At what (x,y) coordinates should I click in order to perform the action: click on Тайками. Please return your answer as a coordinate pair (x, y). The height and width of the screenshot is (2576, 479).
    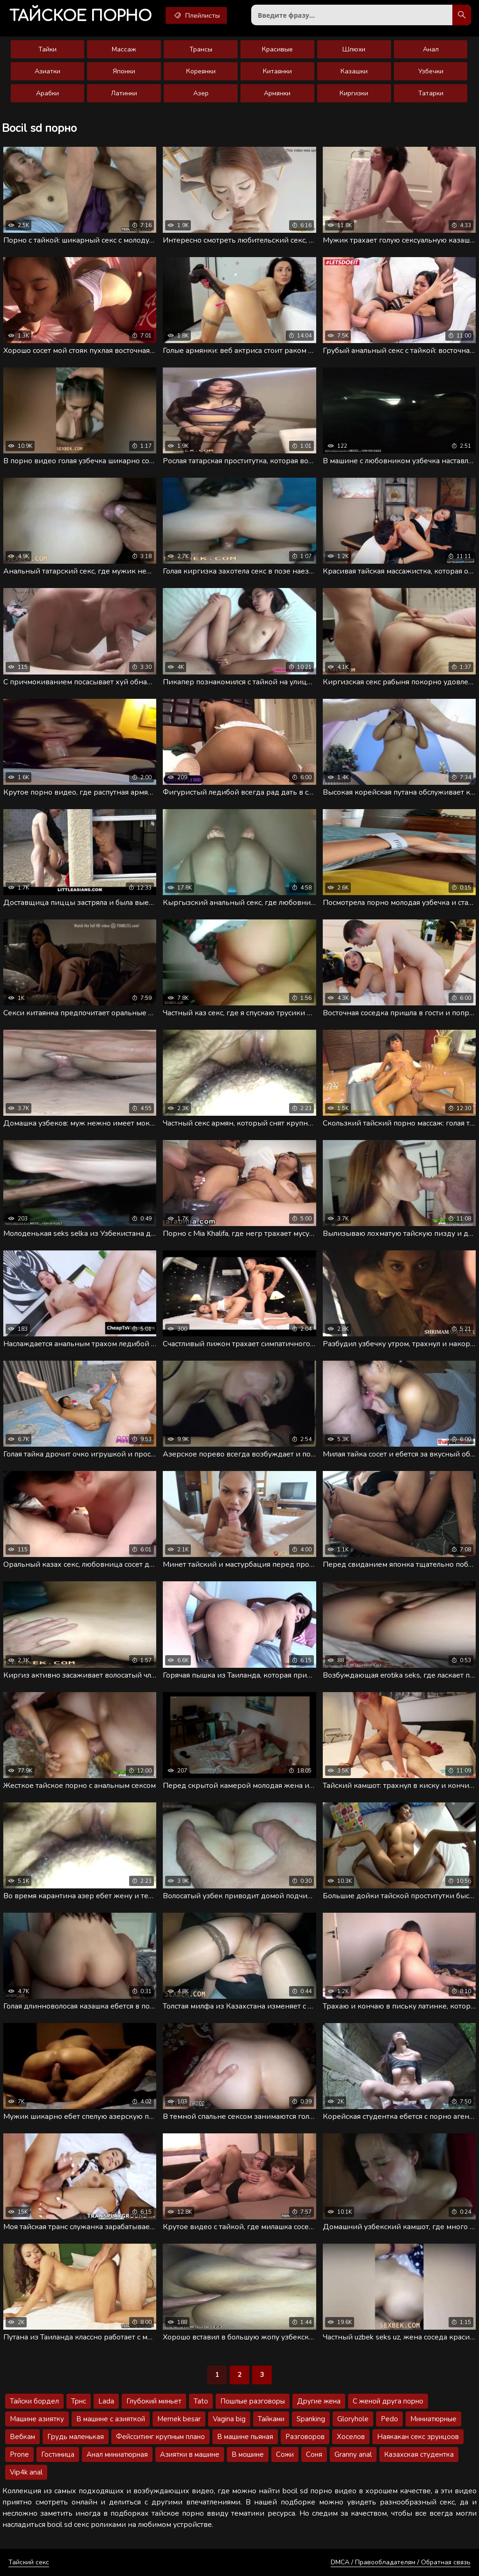
    Looking at the image, I should click on (271, 2419).